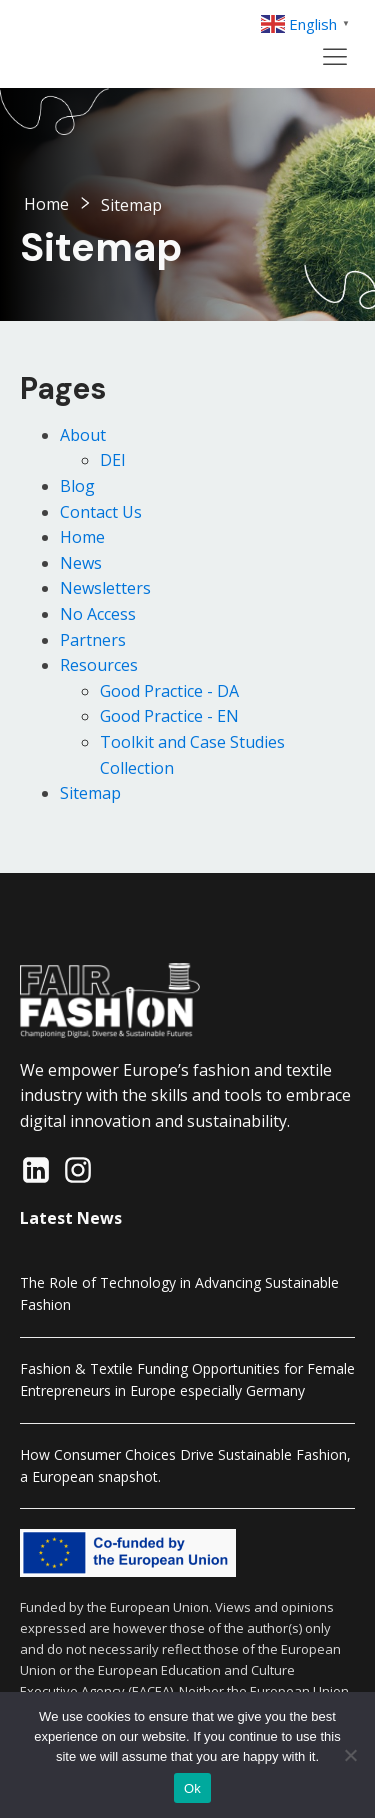 This screenshot has width=375, height=1818. What do you see at coordinates (98, 614) in the screenshot?
I see `No Access` at bounding box center [98, 614].